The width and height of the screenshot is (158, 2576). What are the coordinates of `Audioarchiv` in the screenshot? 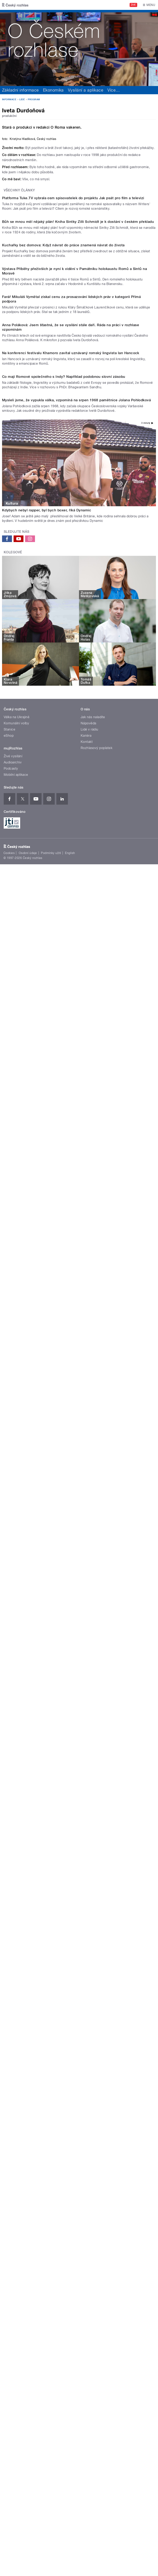 It's located at (13, 1700).